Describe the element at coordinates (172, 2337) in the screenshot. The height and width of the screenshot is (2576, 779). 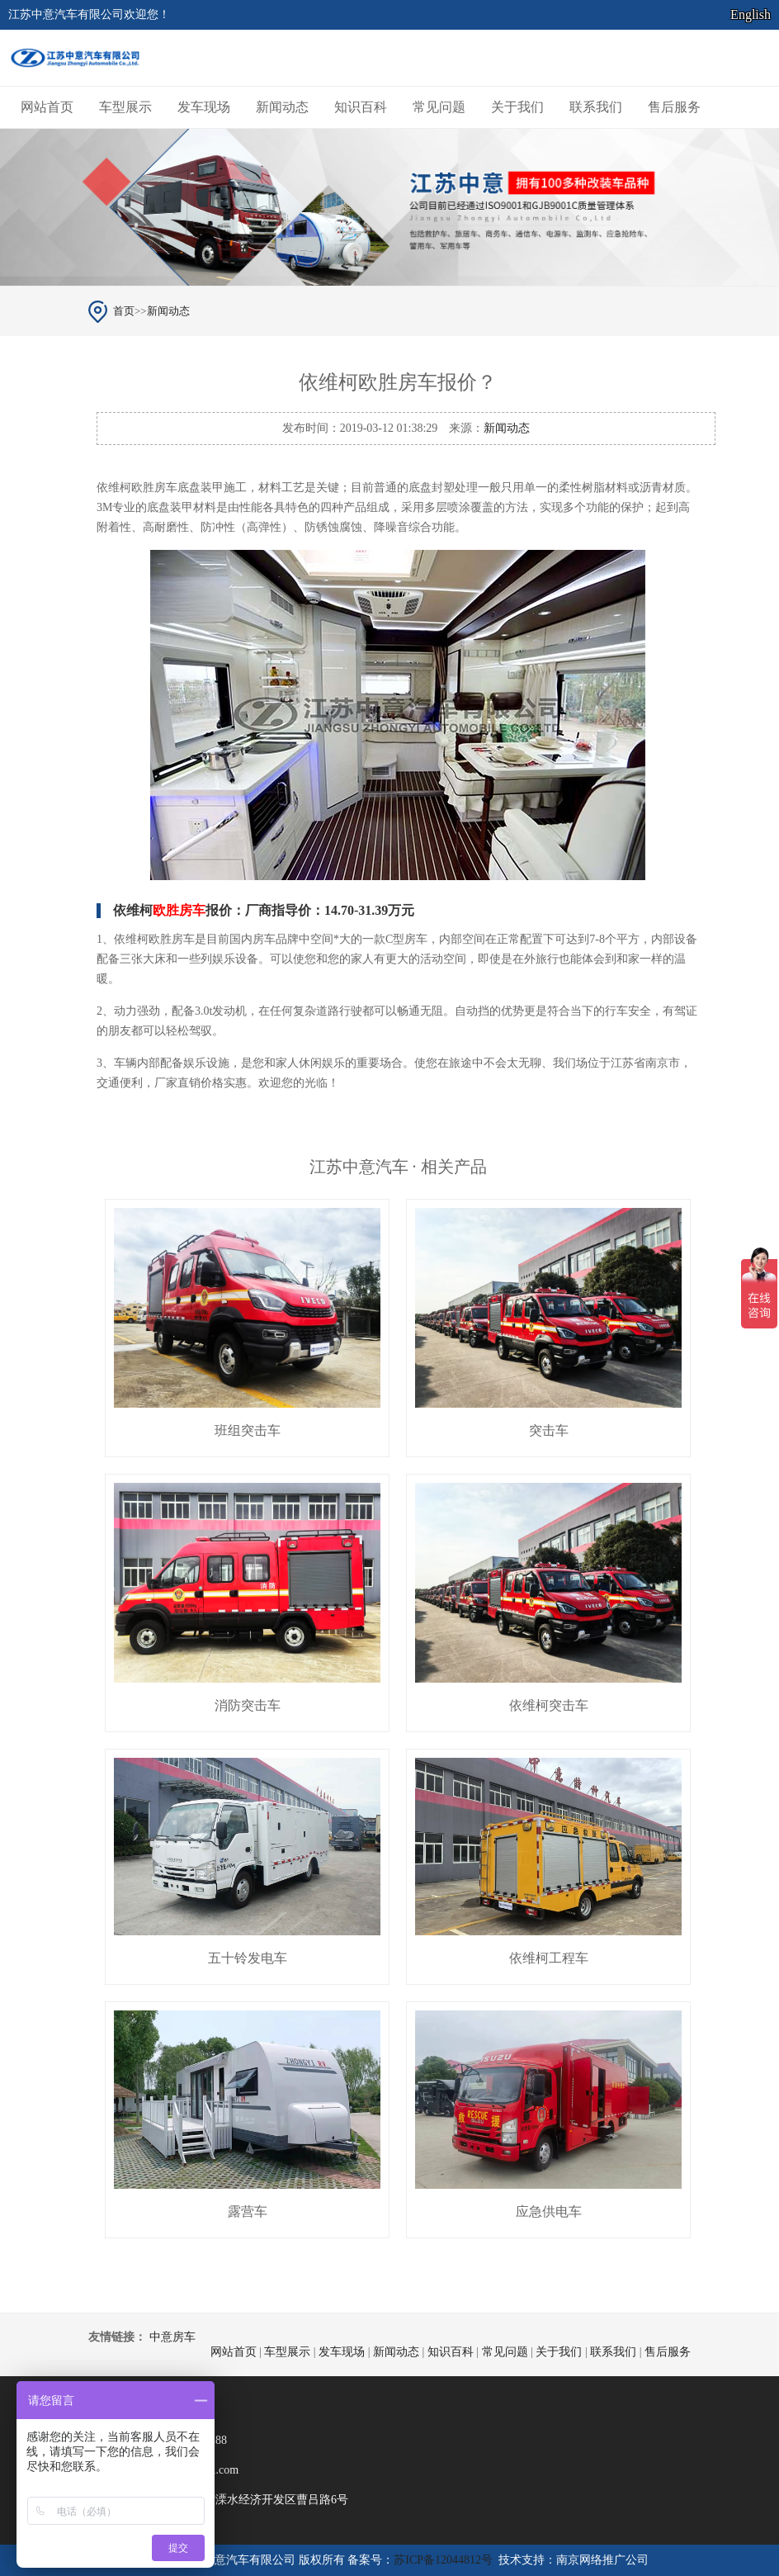
I see `中意房车` at that location.